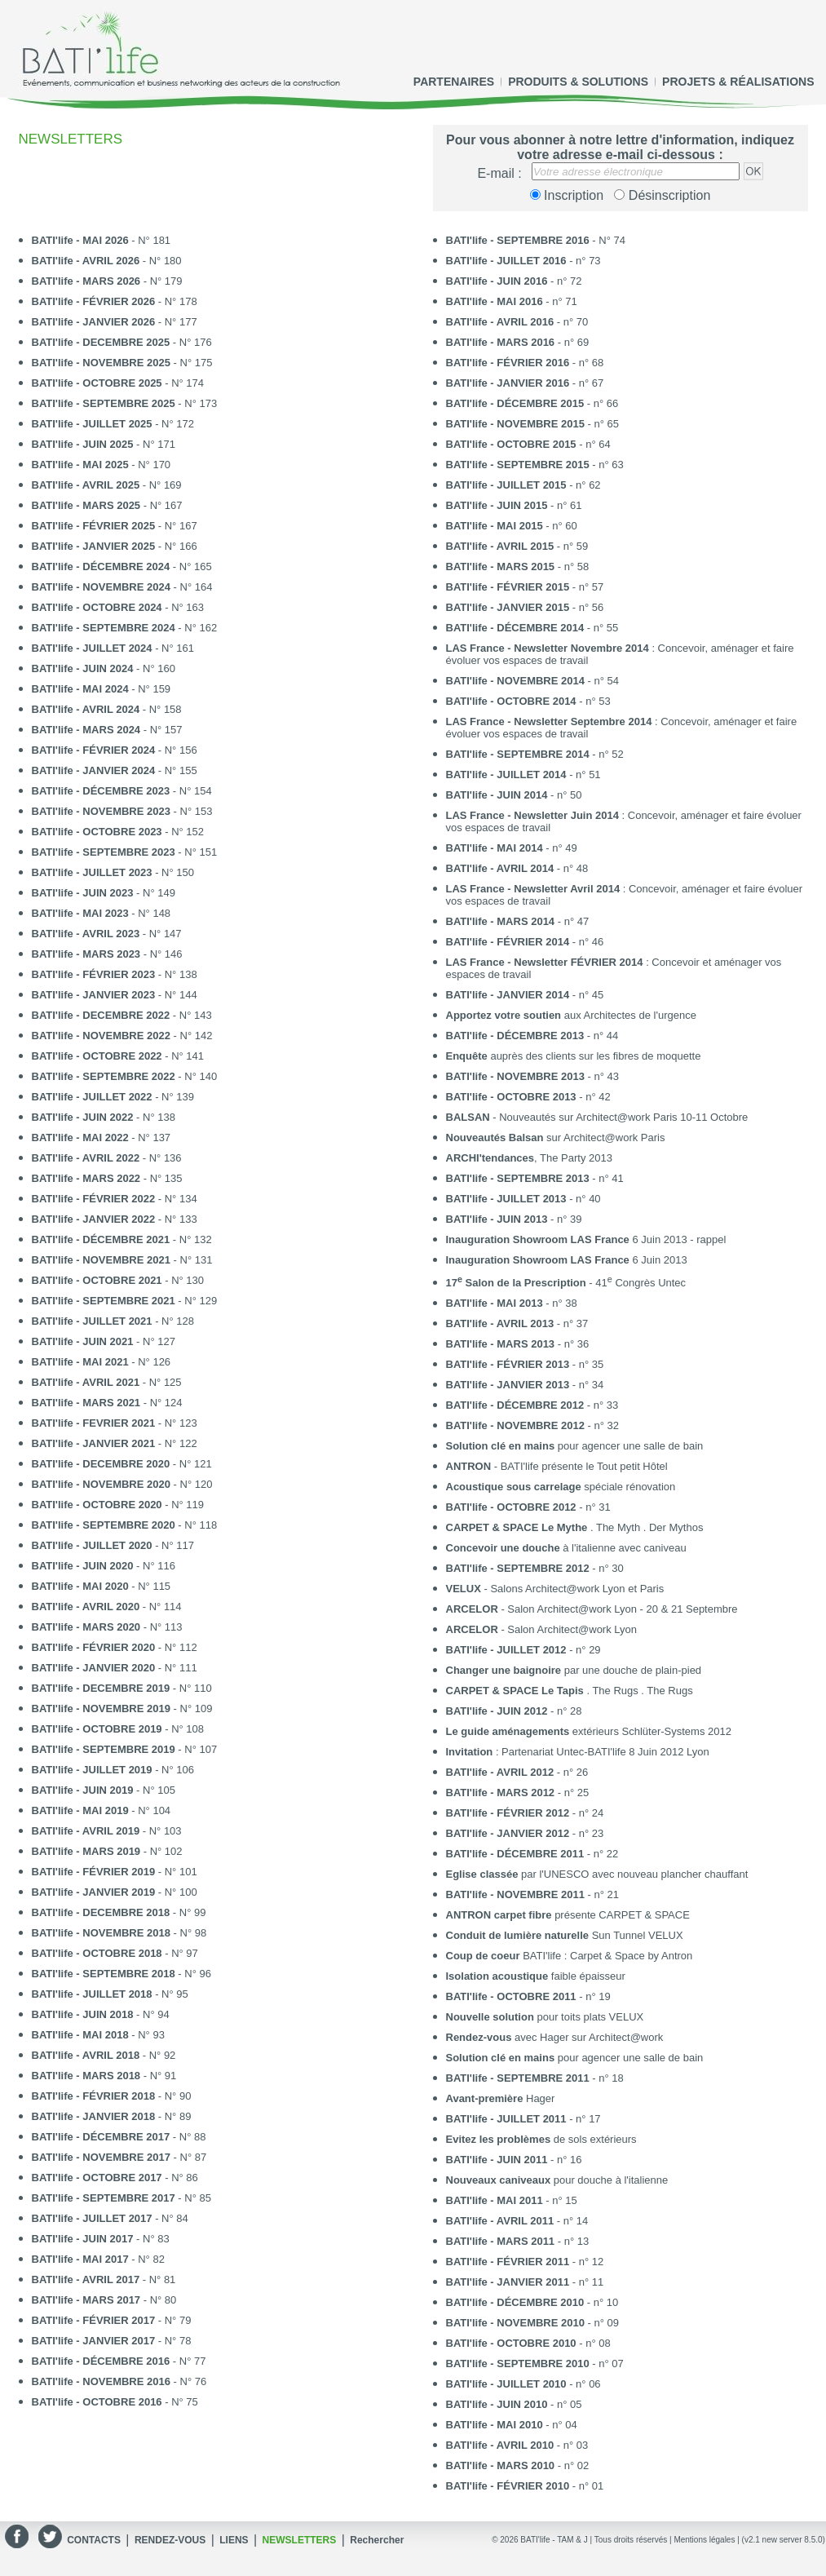 The width and height of the screenshot is (826, 2576). Describe the element at coordinates (535, 754) in the screenshot. I see `- n° 52` at that location.